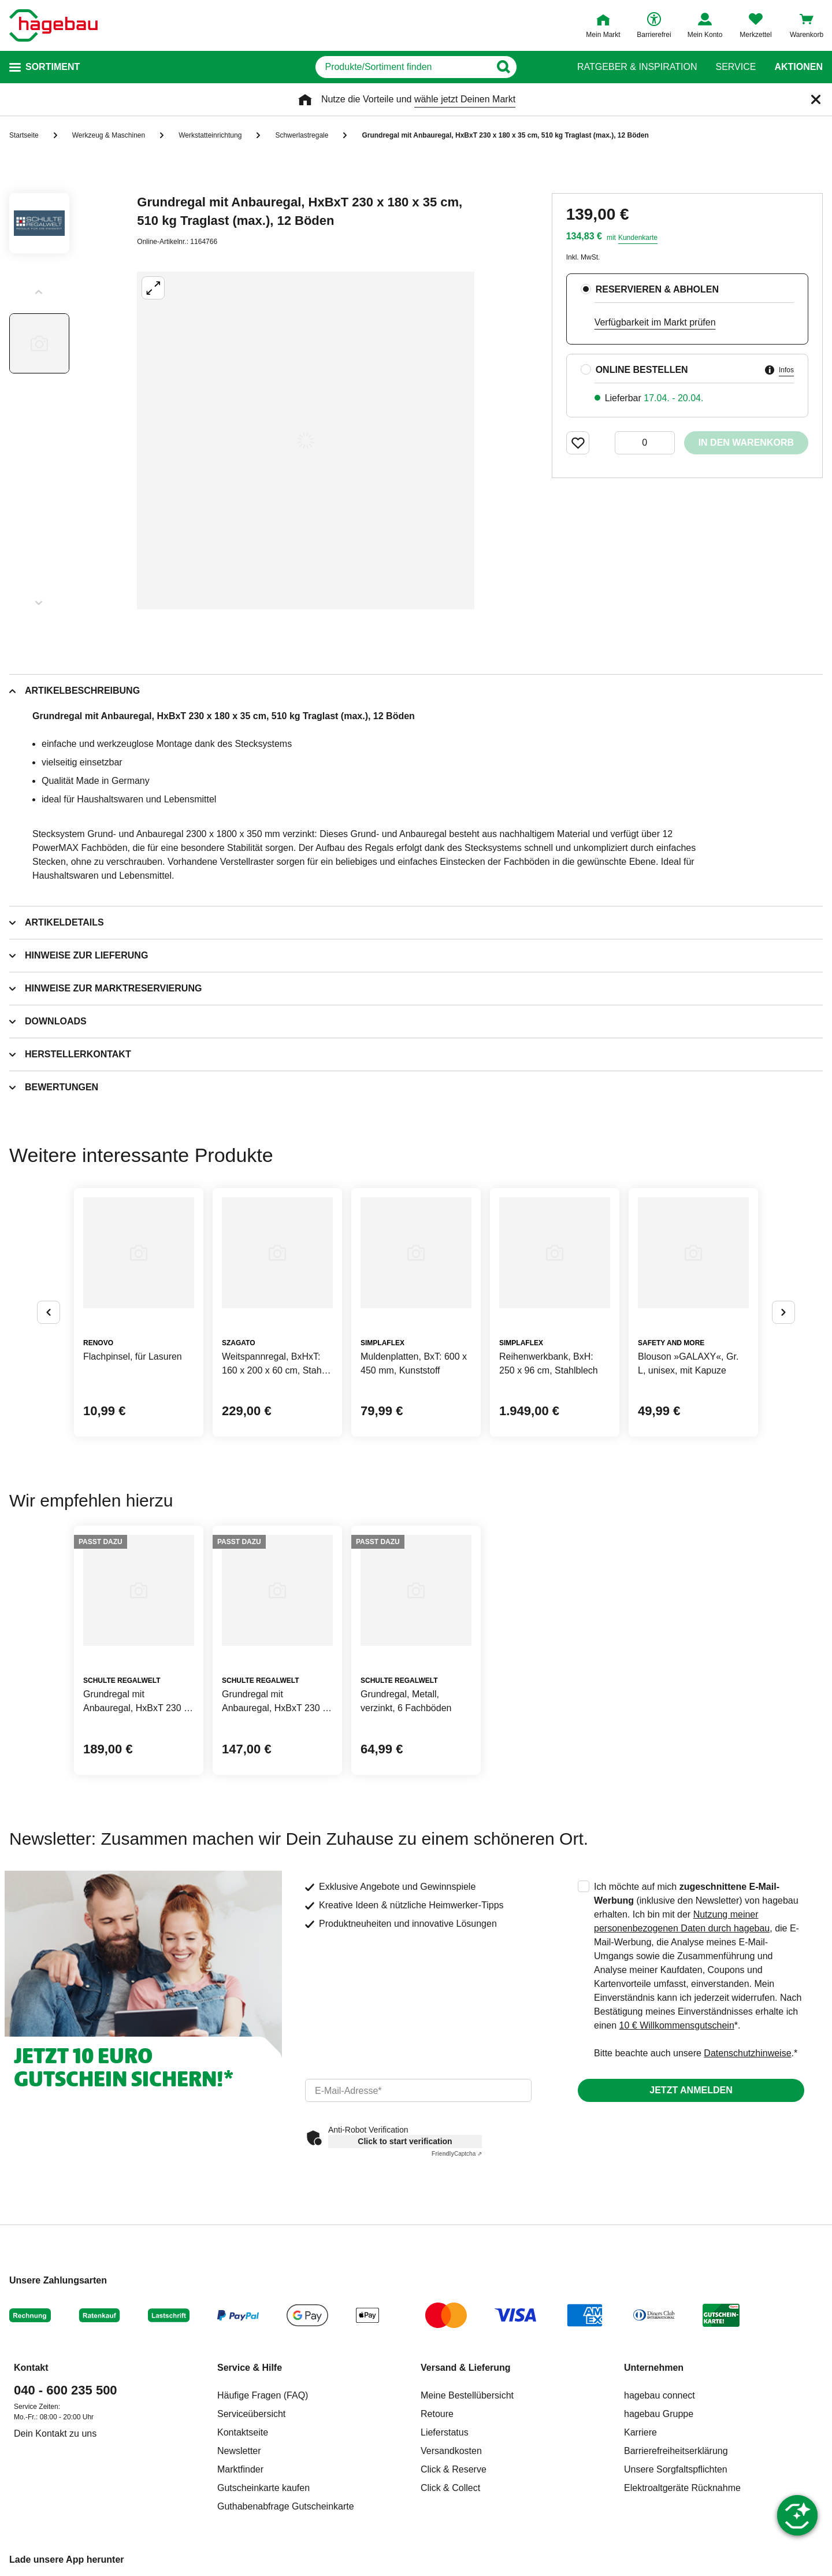  Describe the element at coordinates (640, 2432) in the screenshot. I see `Karriere` at that location.